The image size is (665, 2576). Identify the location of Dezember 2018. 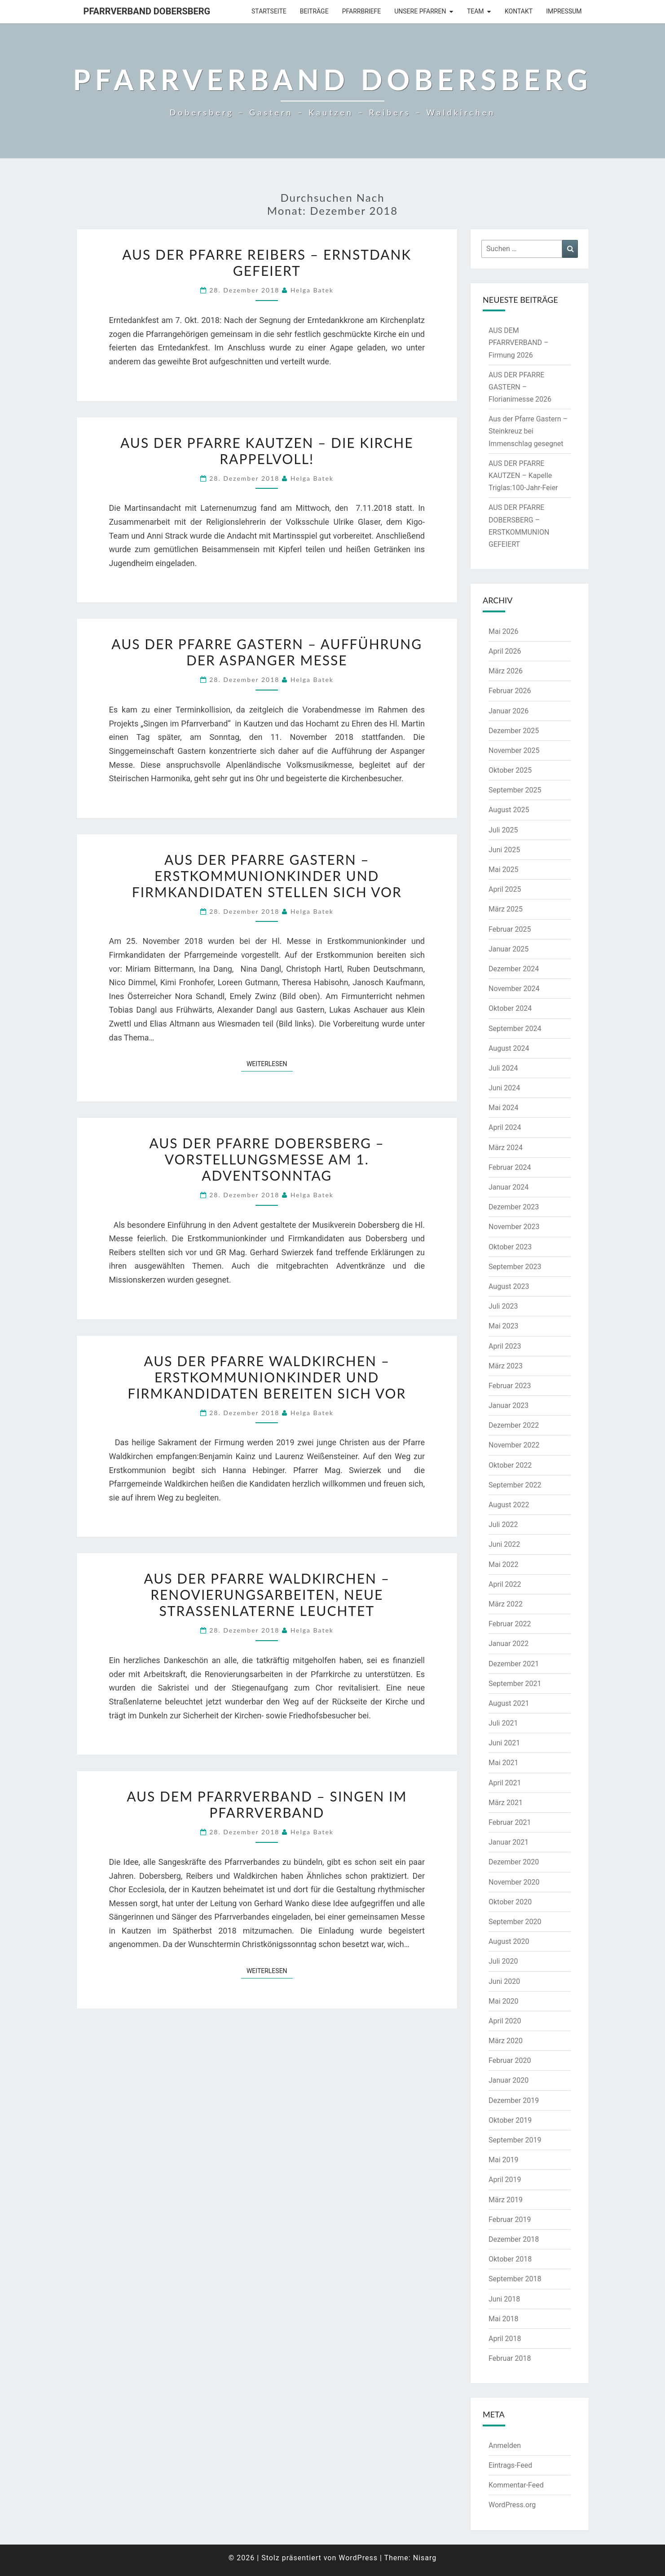
(514, 2239).